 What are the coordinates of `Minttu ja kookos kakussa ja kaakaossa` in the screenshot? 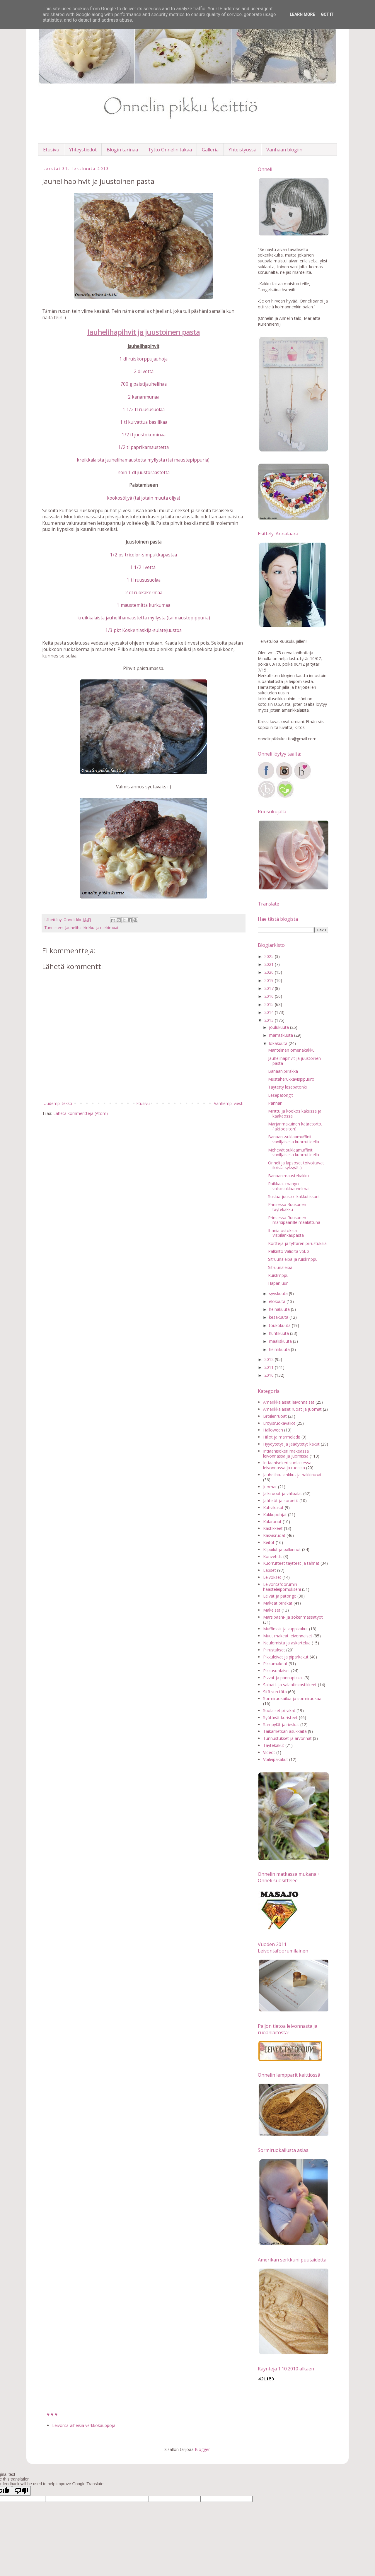 It's located at (294, 1113).